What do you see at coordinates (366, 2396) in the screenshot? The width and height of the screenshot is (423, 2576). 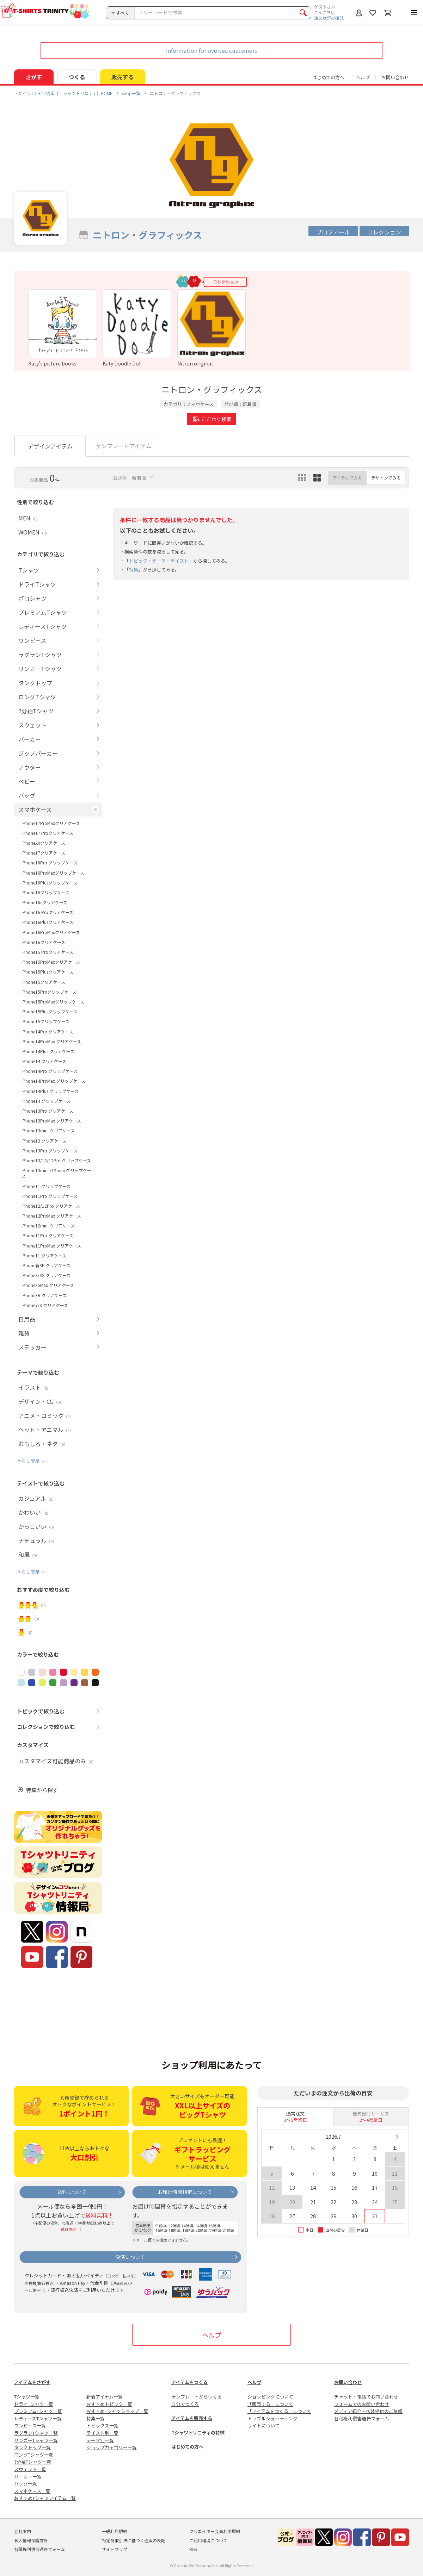 I see `チャット・電話でお問い合わせ` at bounding box center [366, 2396].